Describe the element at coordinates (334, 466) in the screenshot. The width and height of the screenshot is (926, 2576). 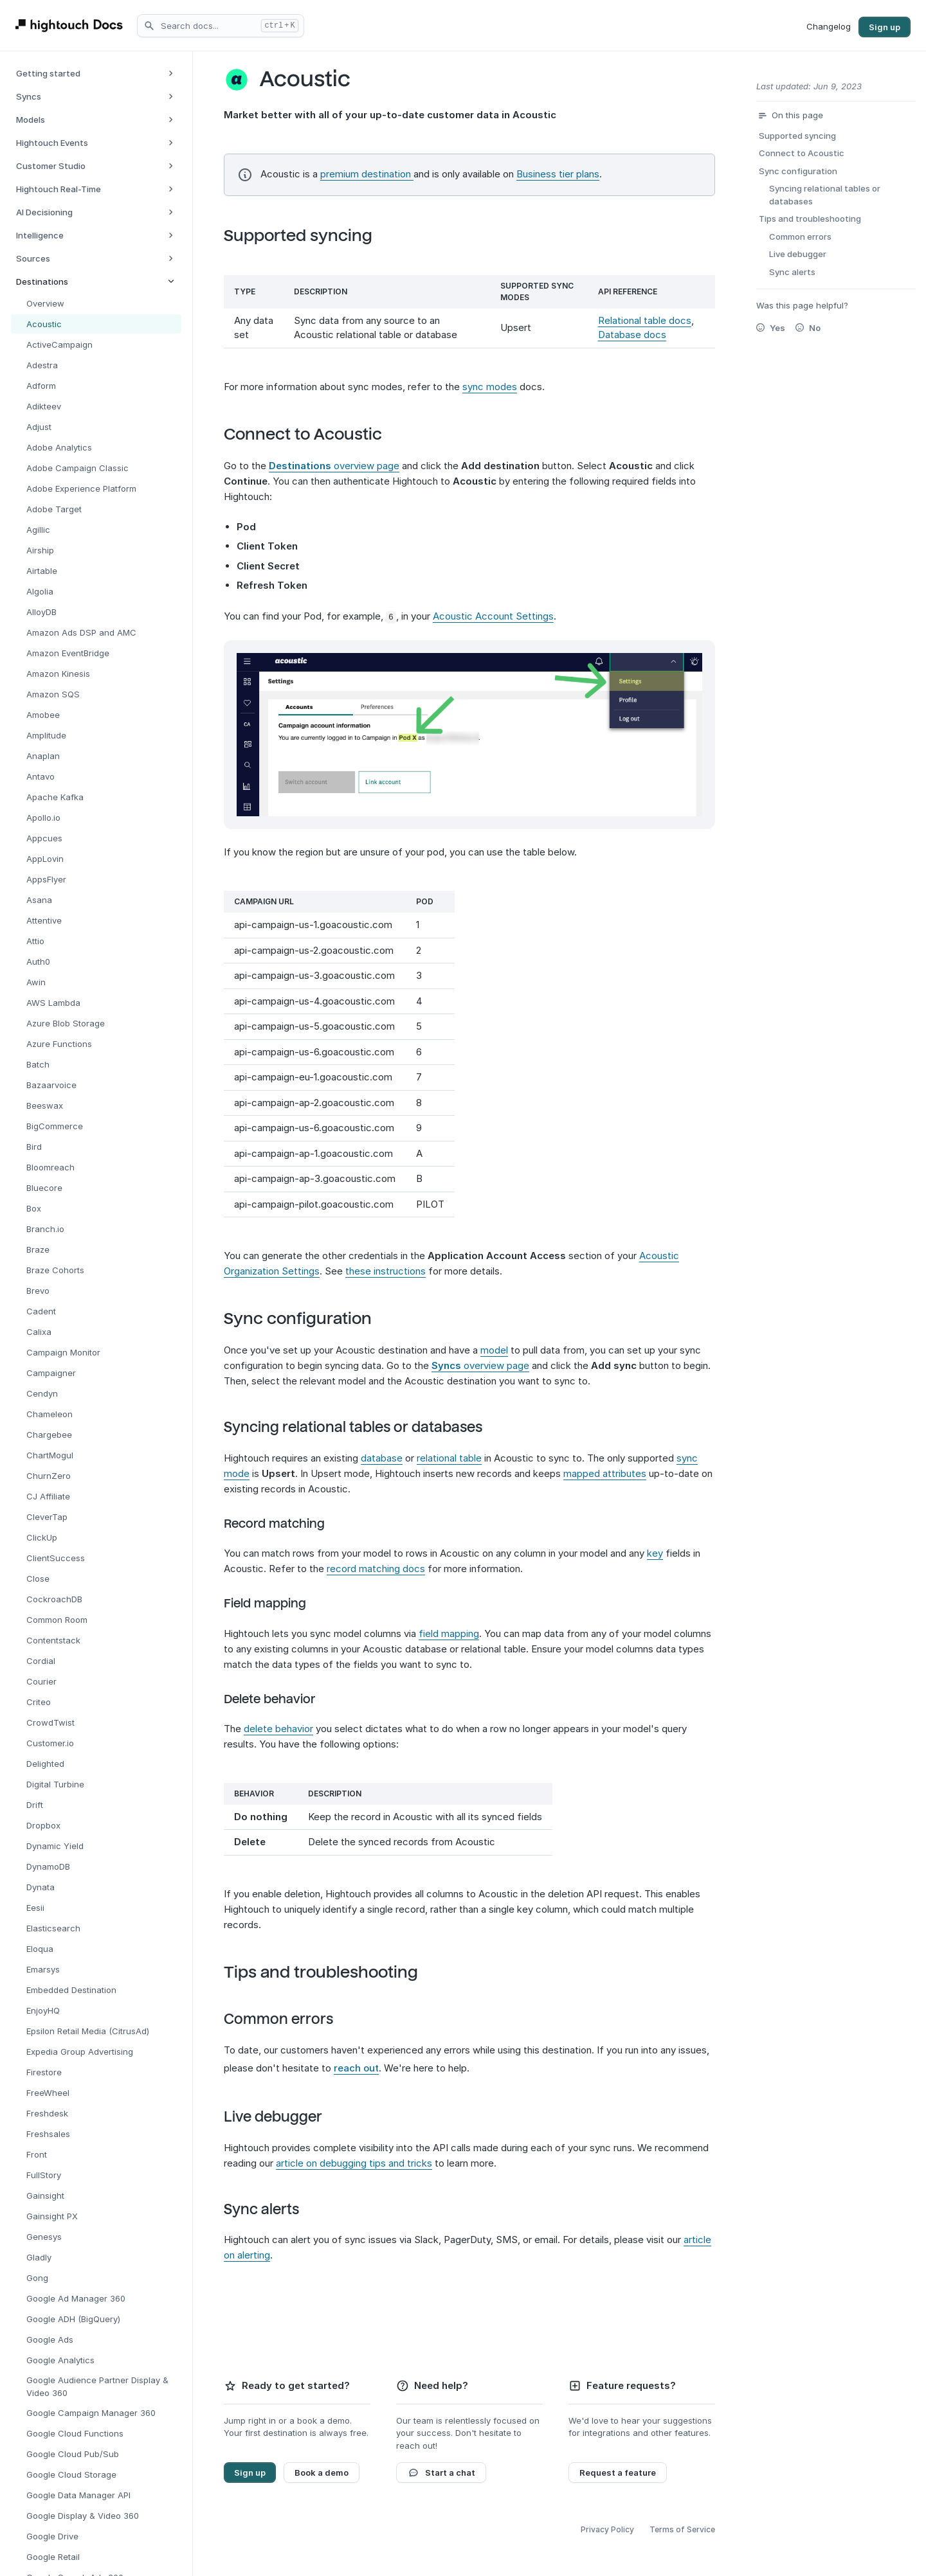
I see `overview page` at that location.